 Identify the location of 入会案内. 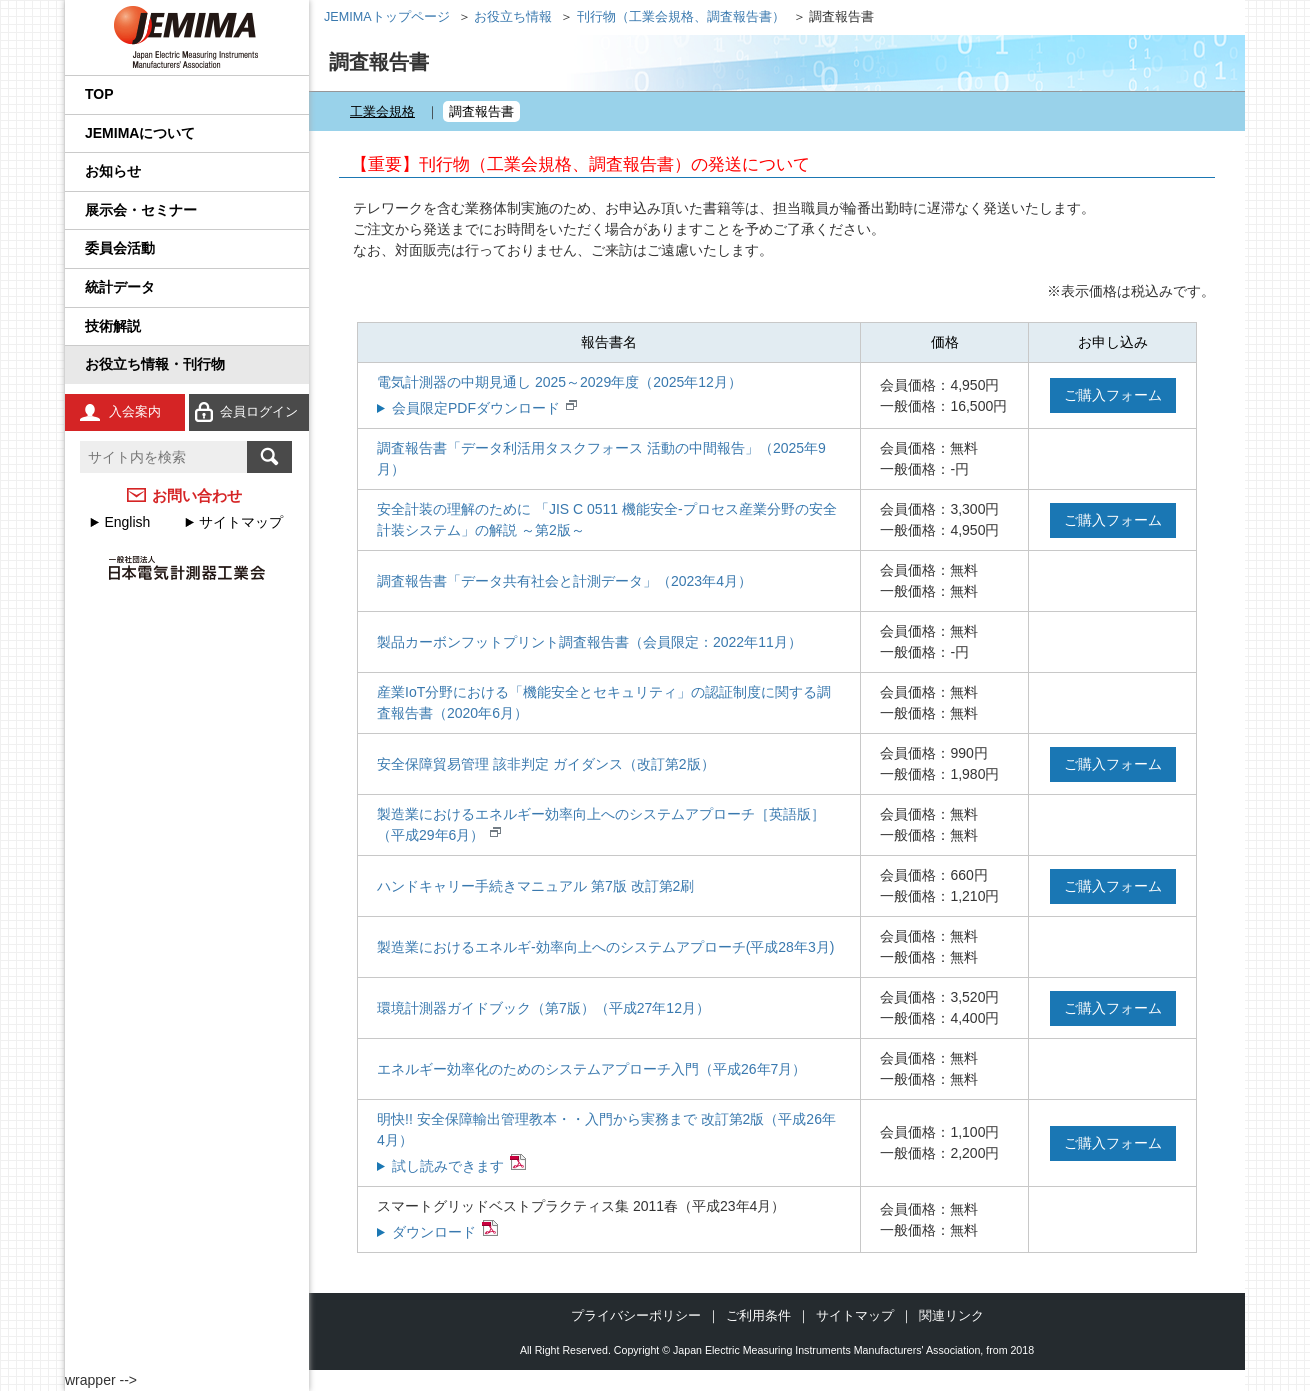
(135, 411).